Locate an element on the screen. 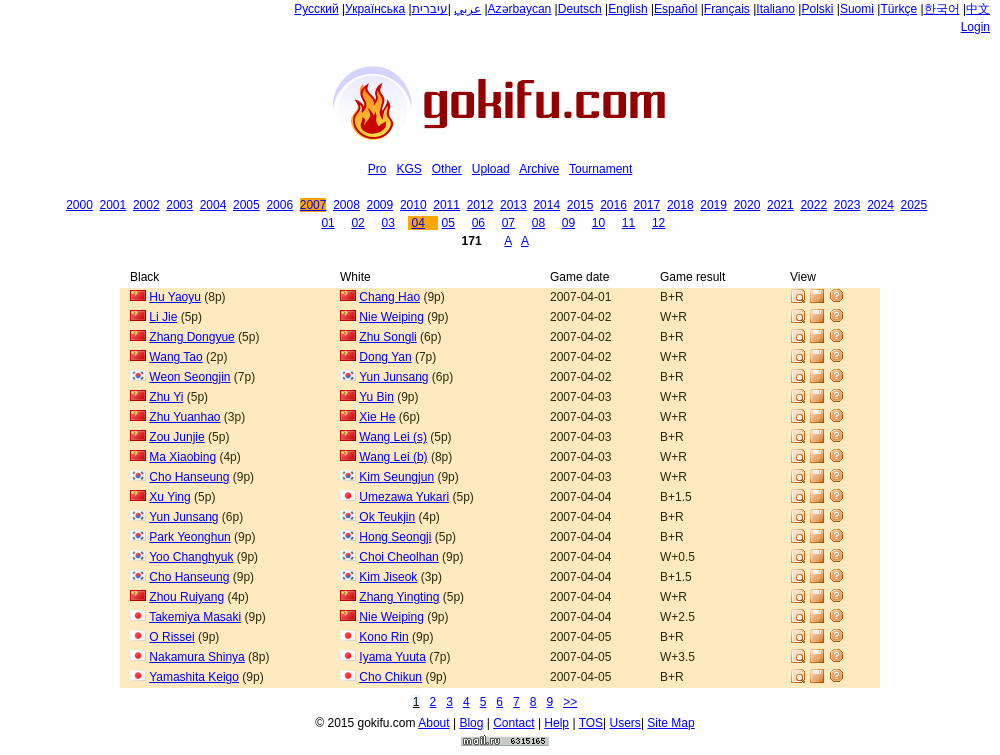 The image size is (1000, 755). Upload is located at coordinates (491, 169).